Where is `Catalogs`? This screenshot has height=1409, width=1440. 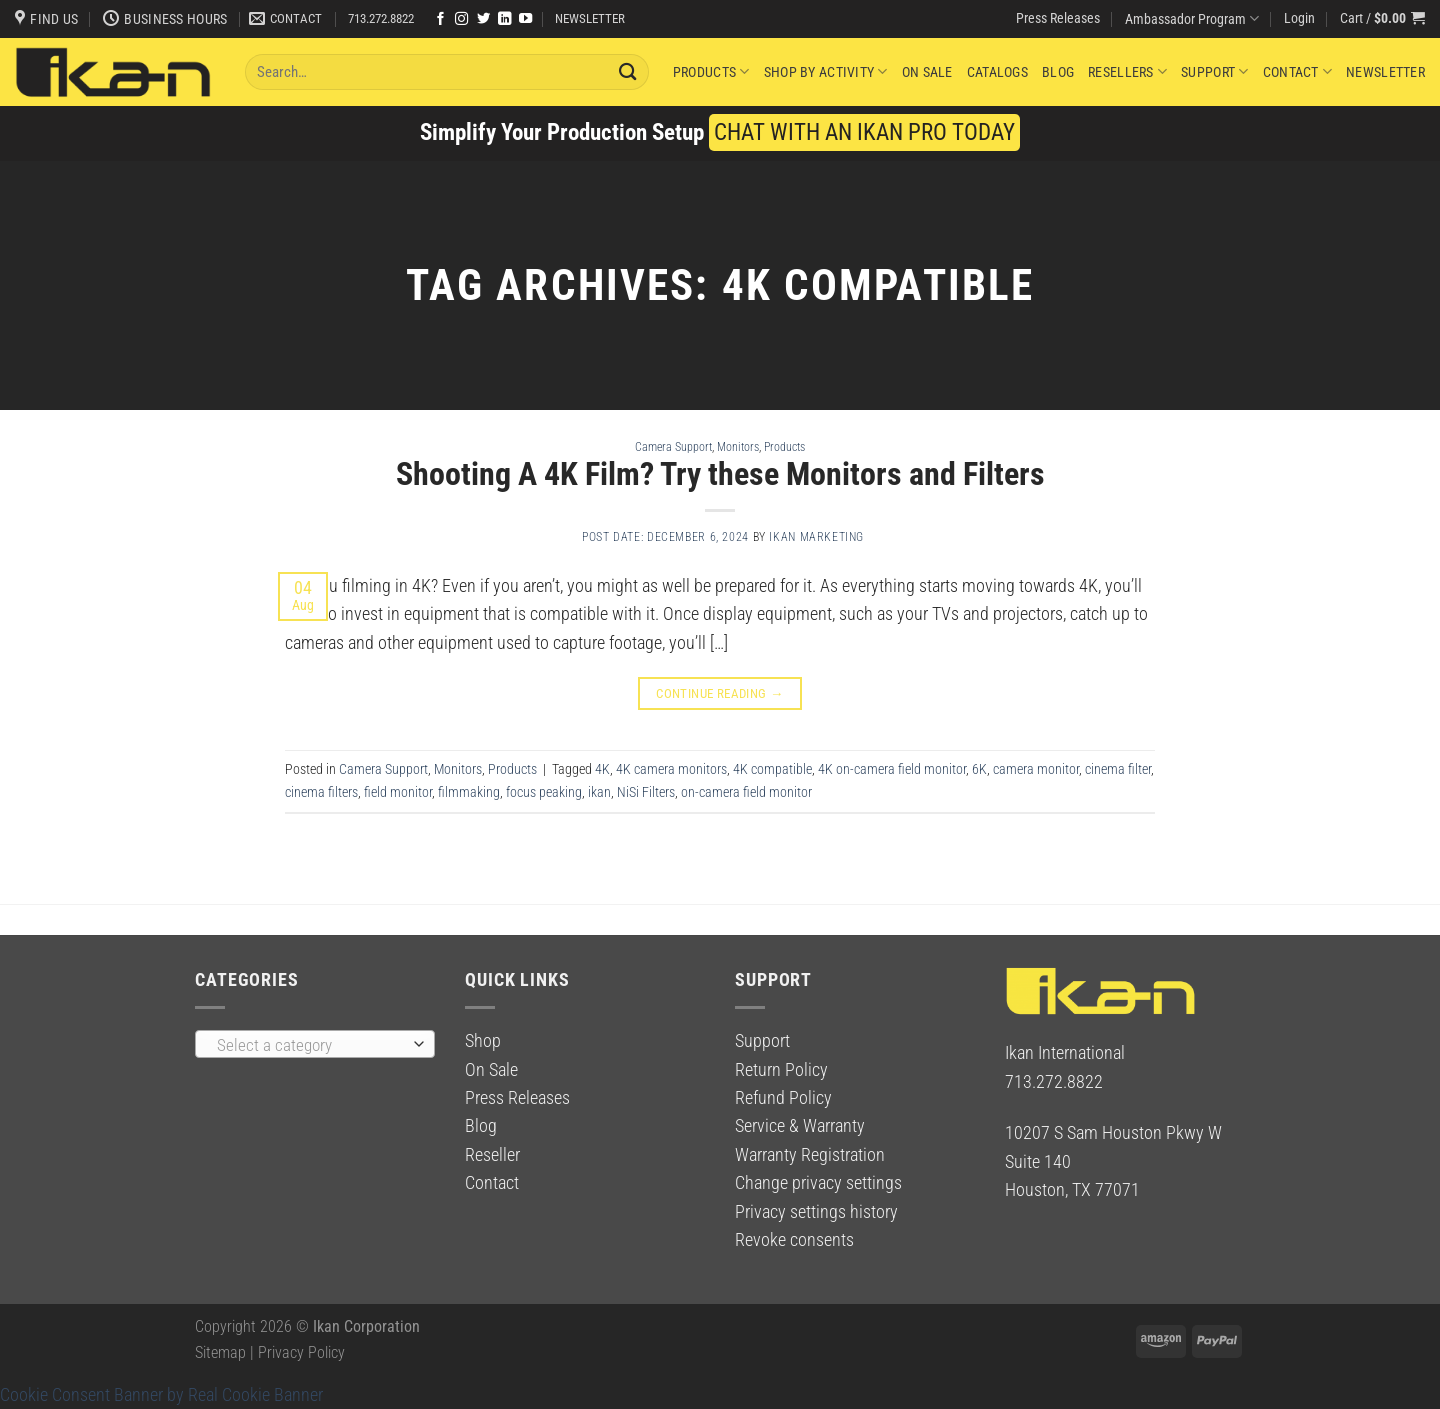
Catalogs is located at coordinates (997, 72).